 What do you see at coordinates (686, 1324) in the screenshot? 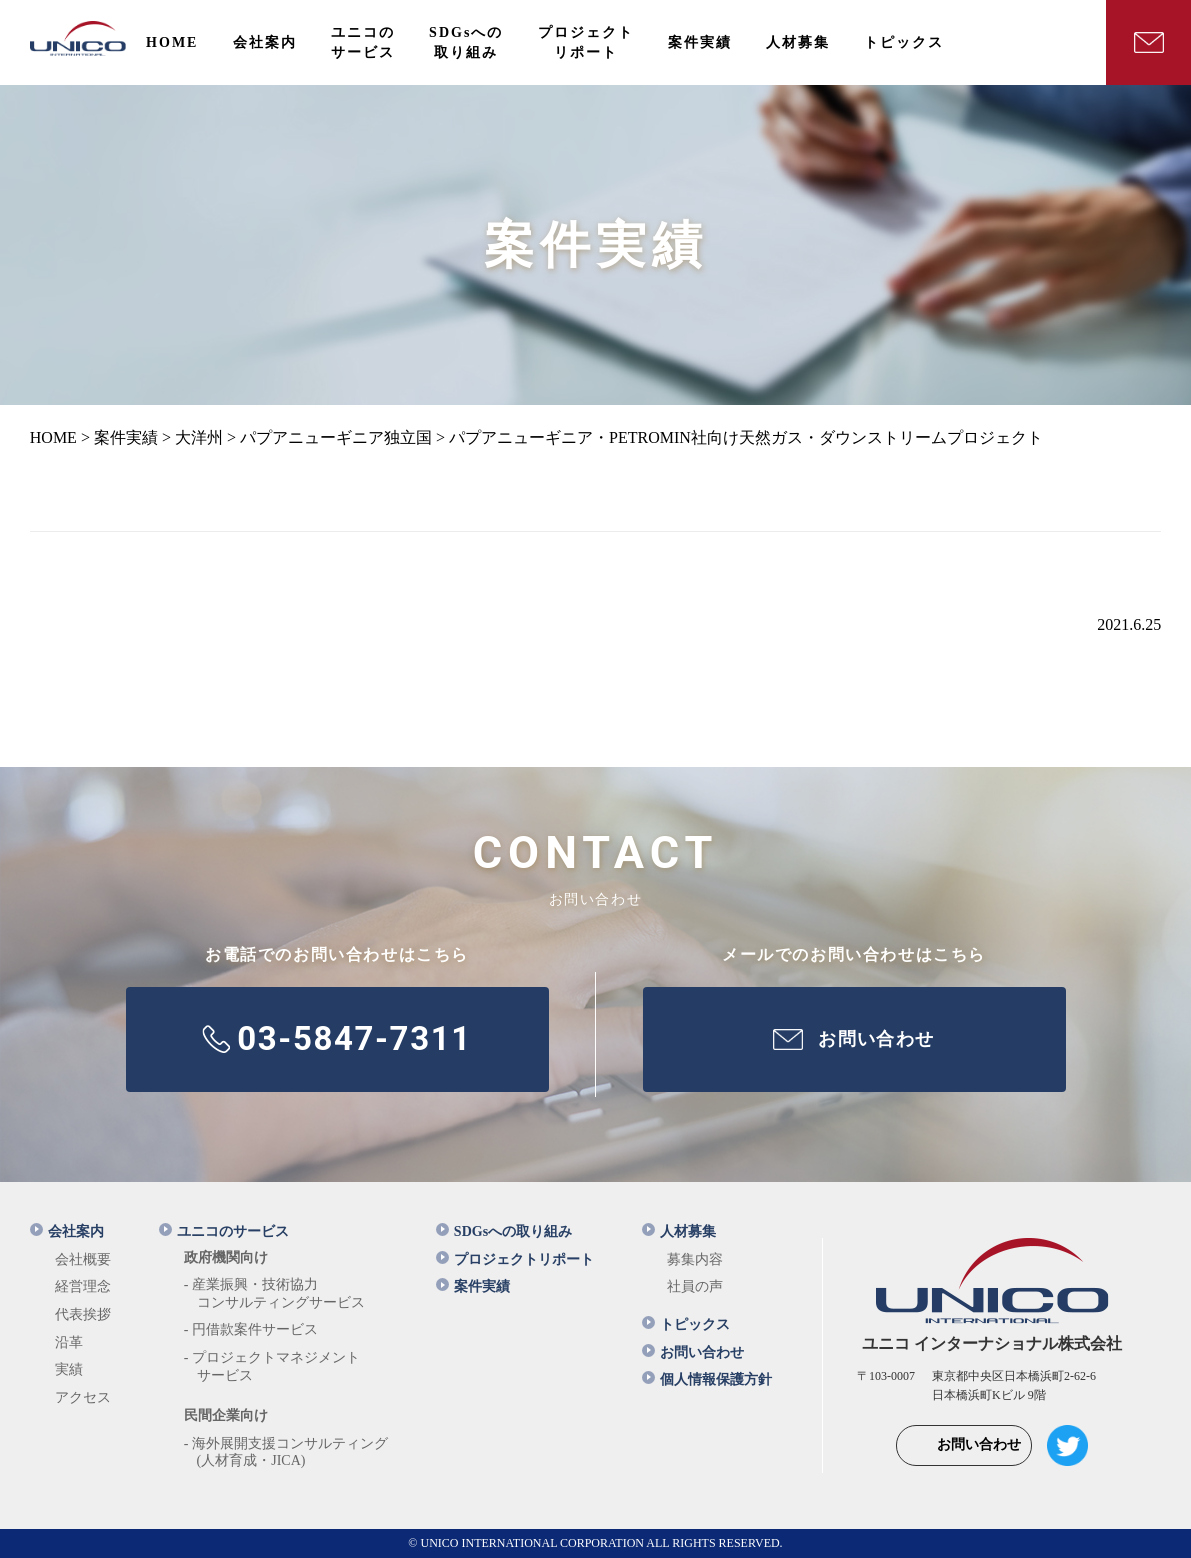
I see `トピックス` at bounding box center [686, 1324].